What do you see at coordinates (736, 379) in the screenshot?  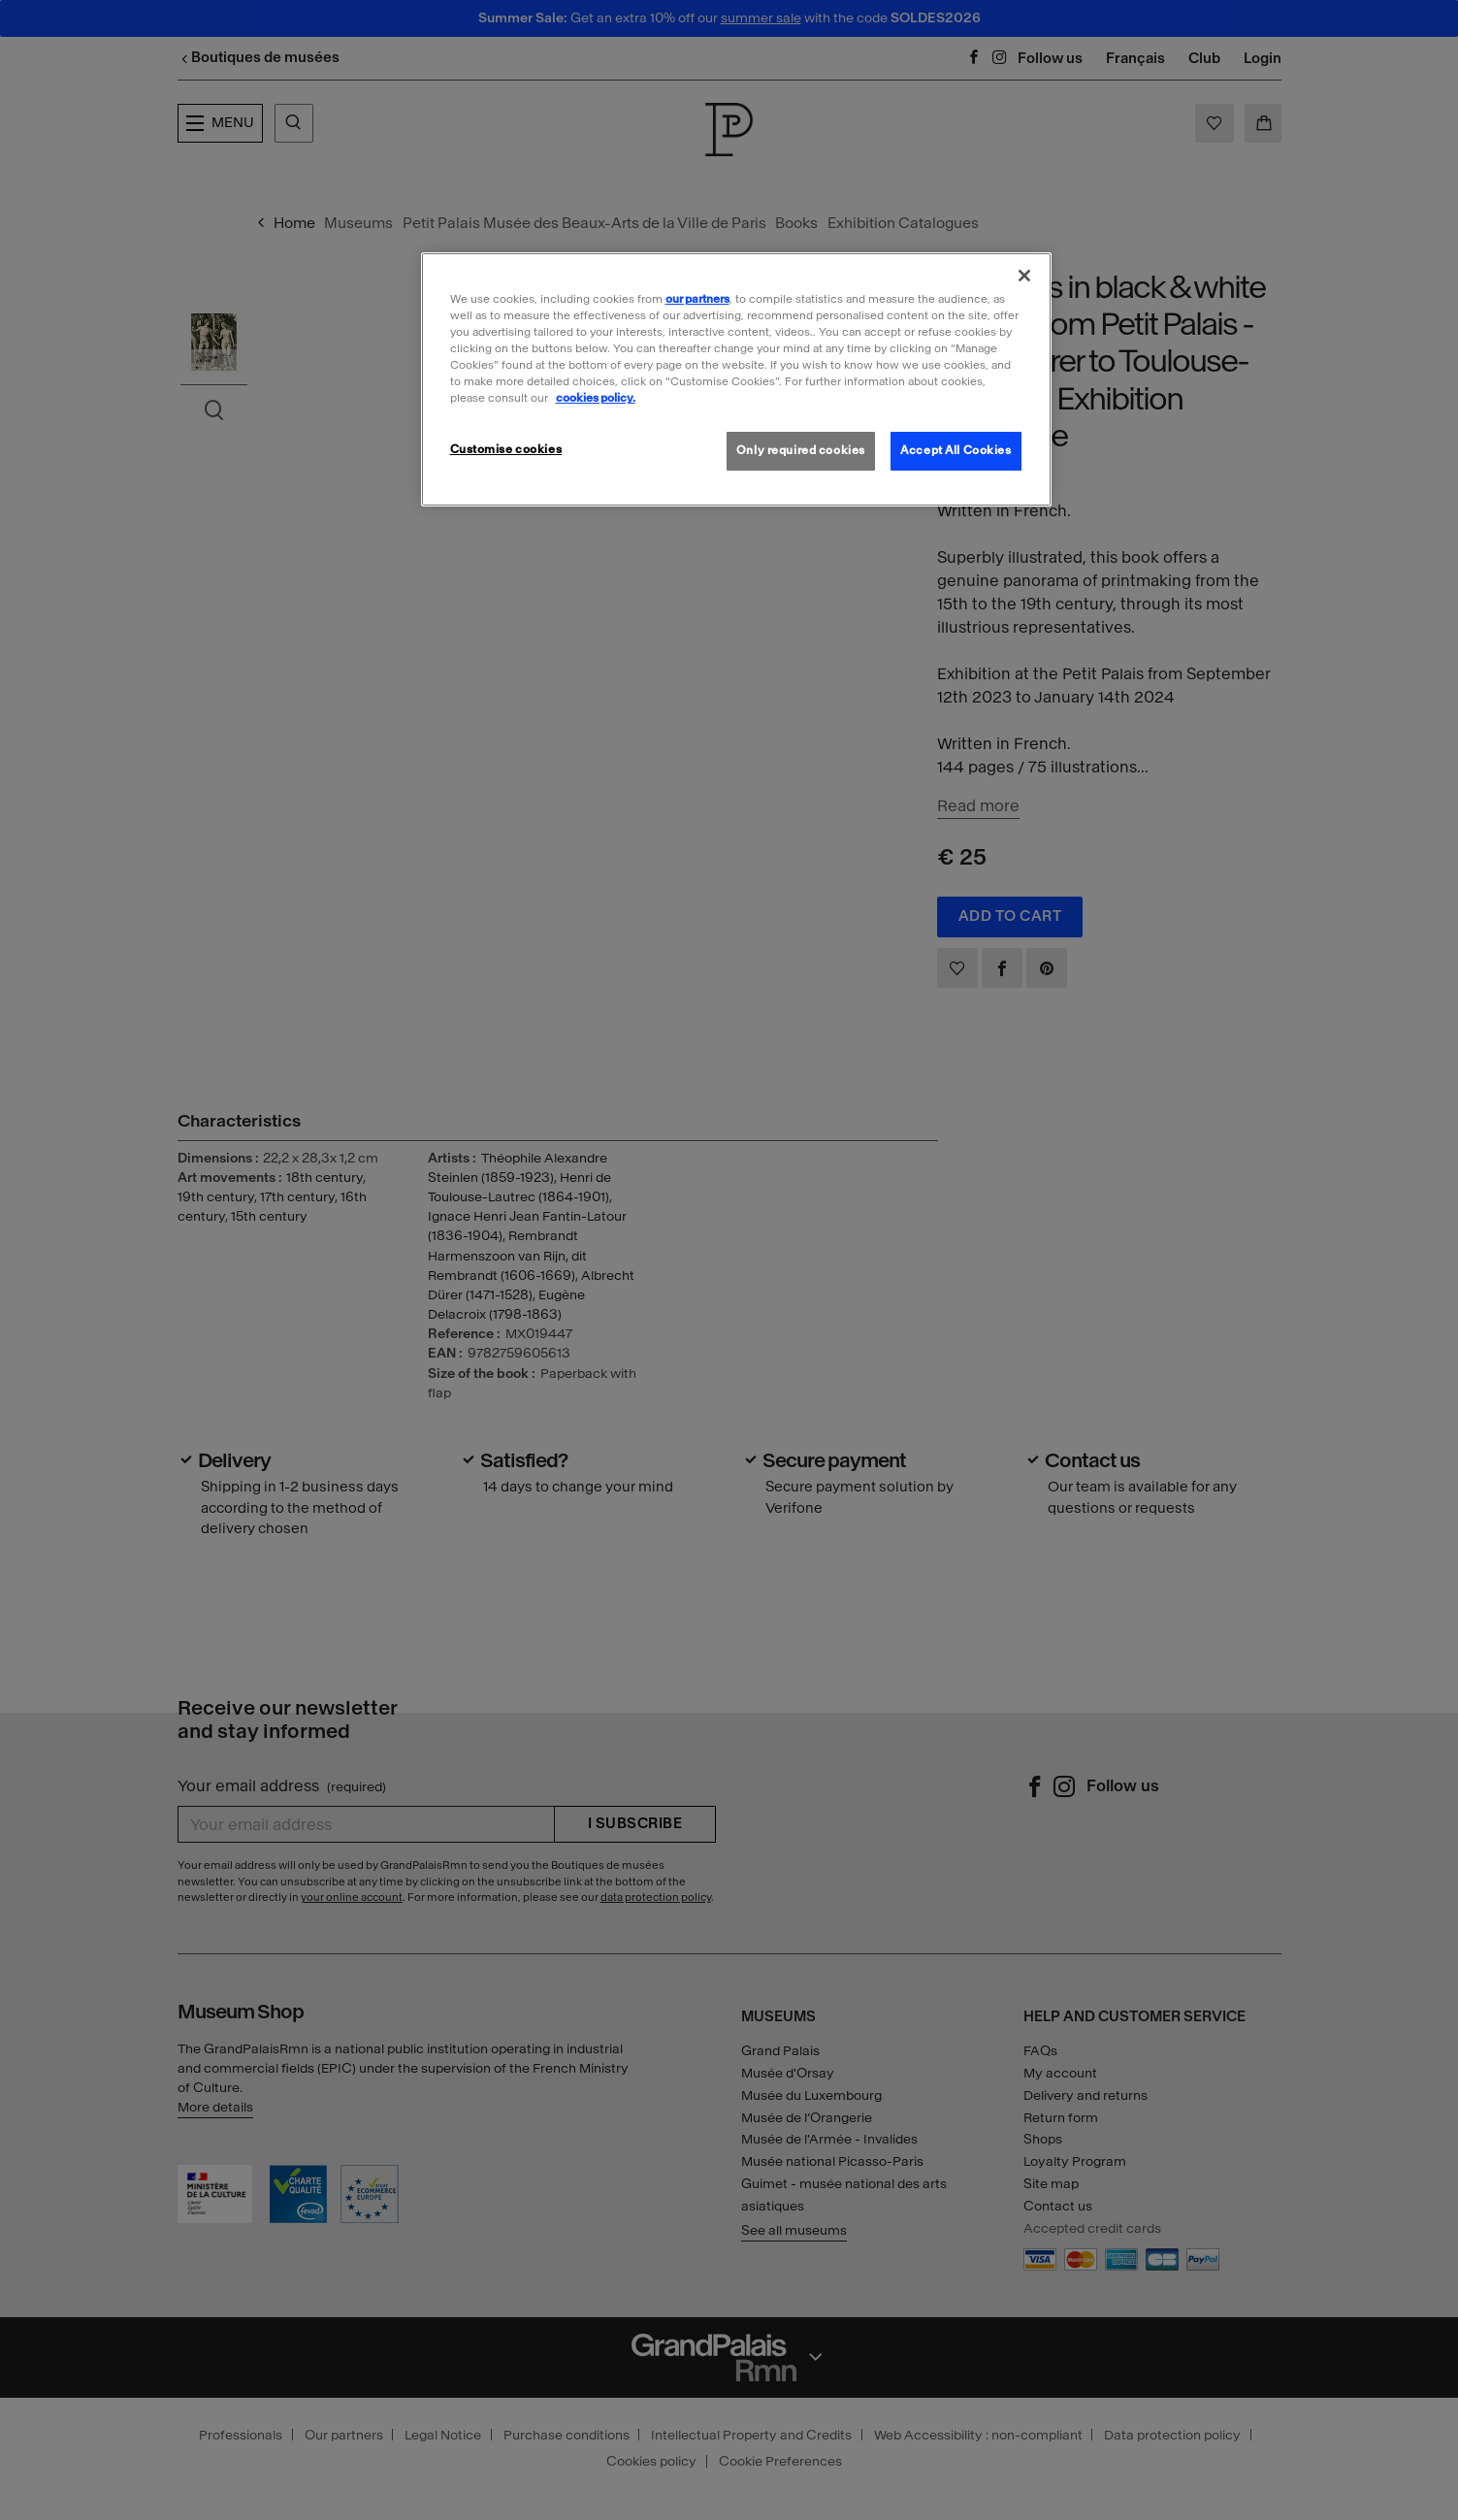 I see `[region]` at bounding box center [736, 379].